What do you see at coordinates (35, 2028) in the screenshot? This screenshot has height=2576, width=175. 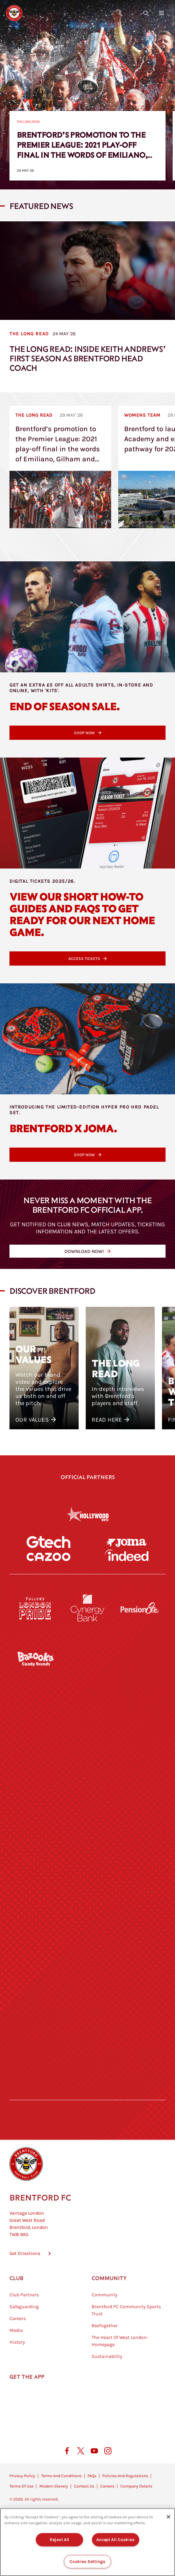 I see `[Sandbanks]` at bounding box center [35, 2028].